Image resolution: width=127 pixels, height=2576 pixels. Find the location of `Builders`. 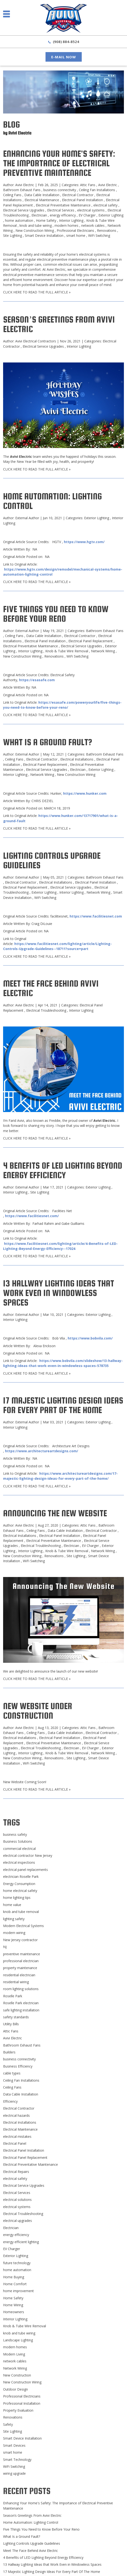

Builders is located at coordinates (9, 2052).